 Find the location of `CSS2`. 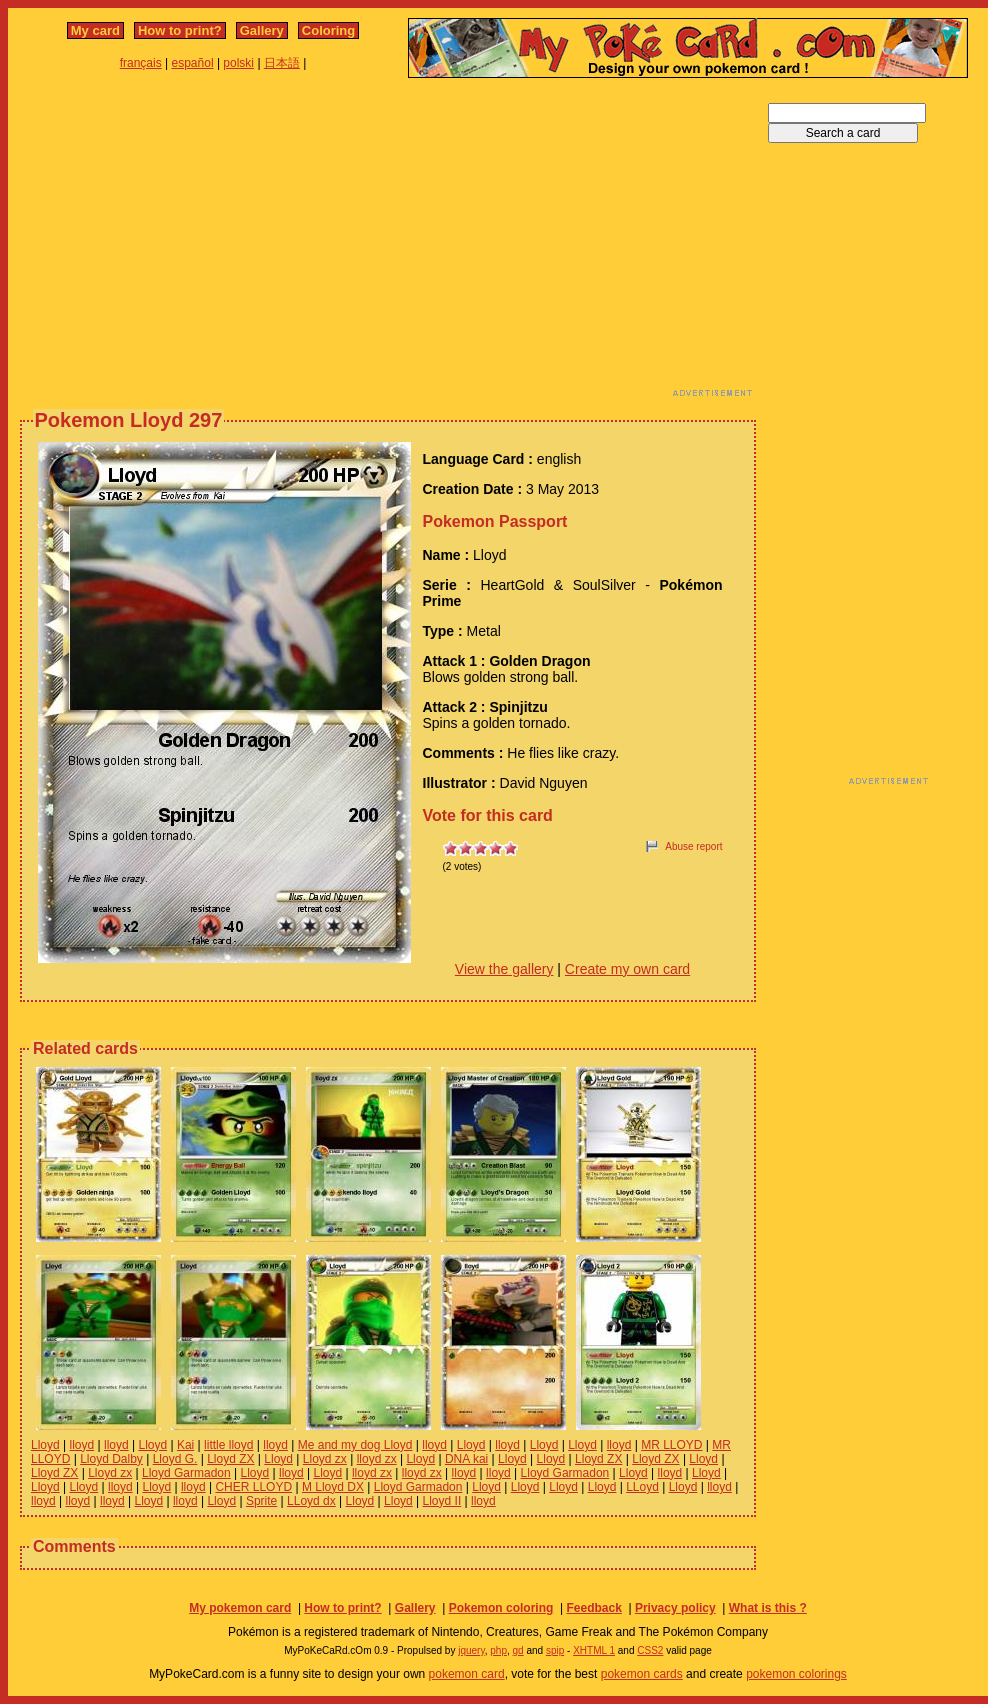

CSS2 is located at coordinates (650, 1650).